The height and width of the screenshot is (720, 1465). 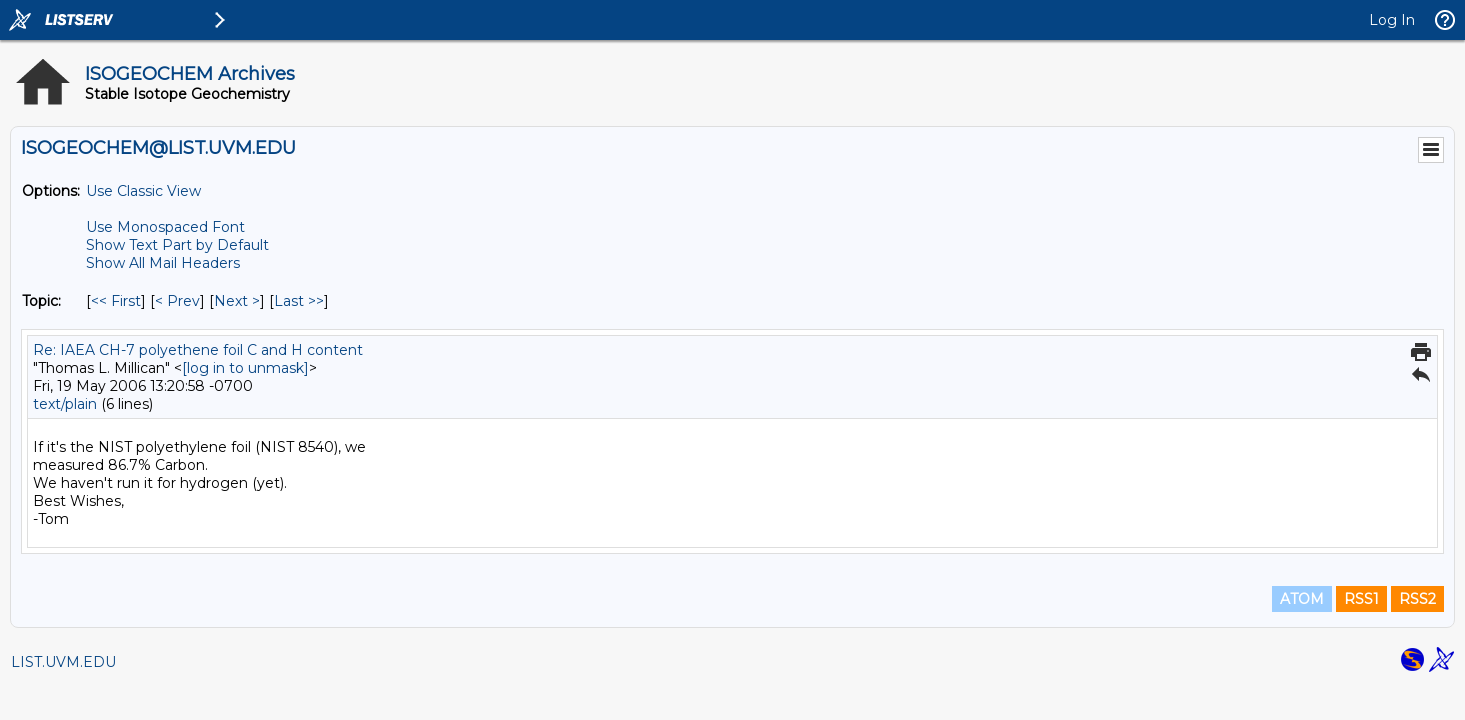 I want to click on Show Text Part by Default, so click(x=177, y=245).